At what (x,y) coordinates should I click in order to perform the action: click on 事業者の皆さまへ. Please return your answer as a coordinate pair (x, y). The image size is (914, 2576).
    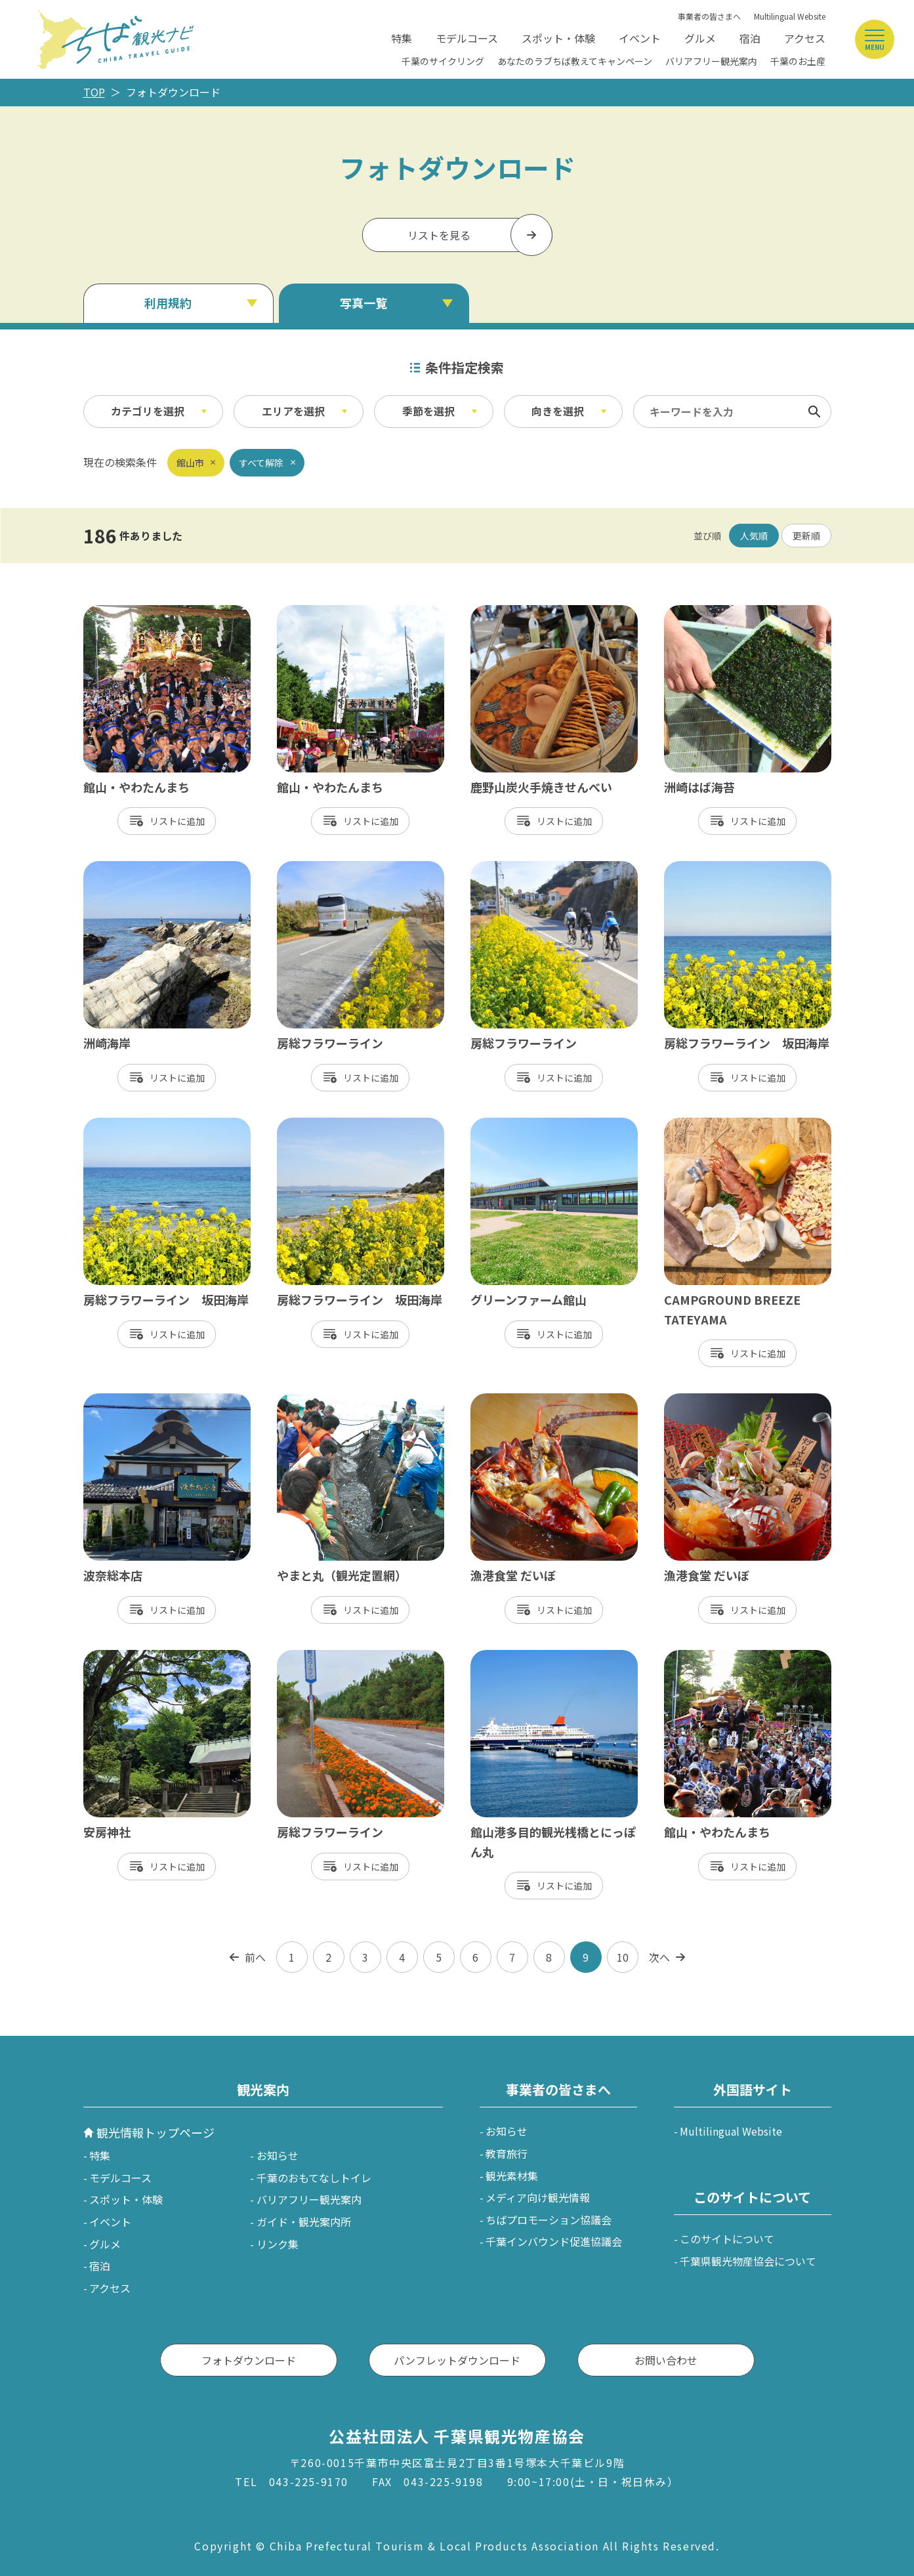
    Looking at the image, I should click on (709, 16).